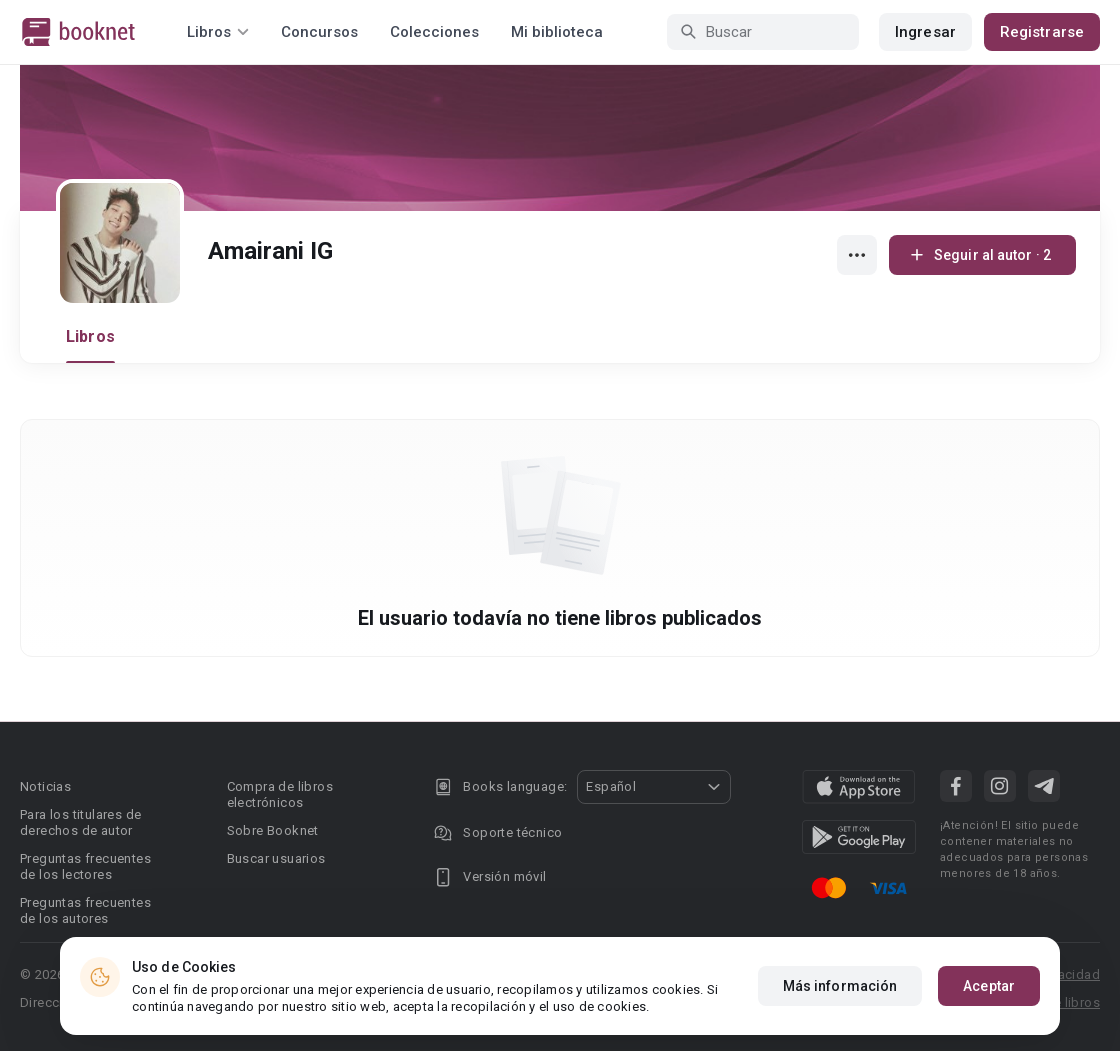 The width and height of the screenshot is (1120, 1051). Describe the element at coordinates (280, 794) in the screenshot. I see `Compra de libros electrónicos` at that location.